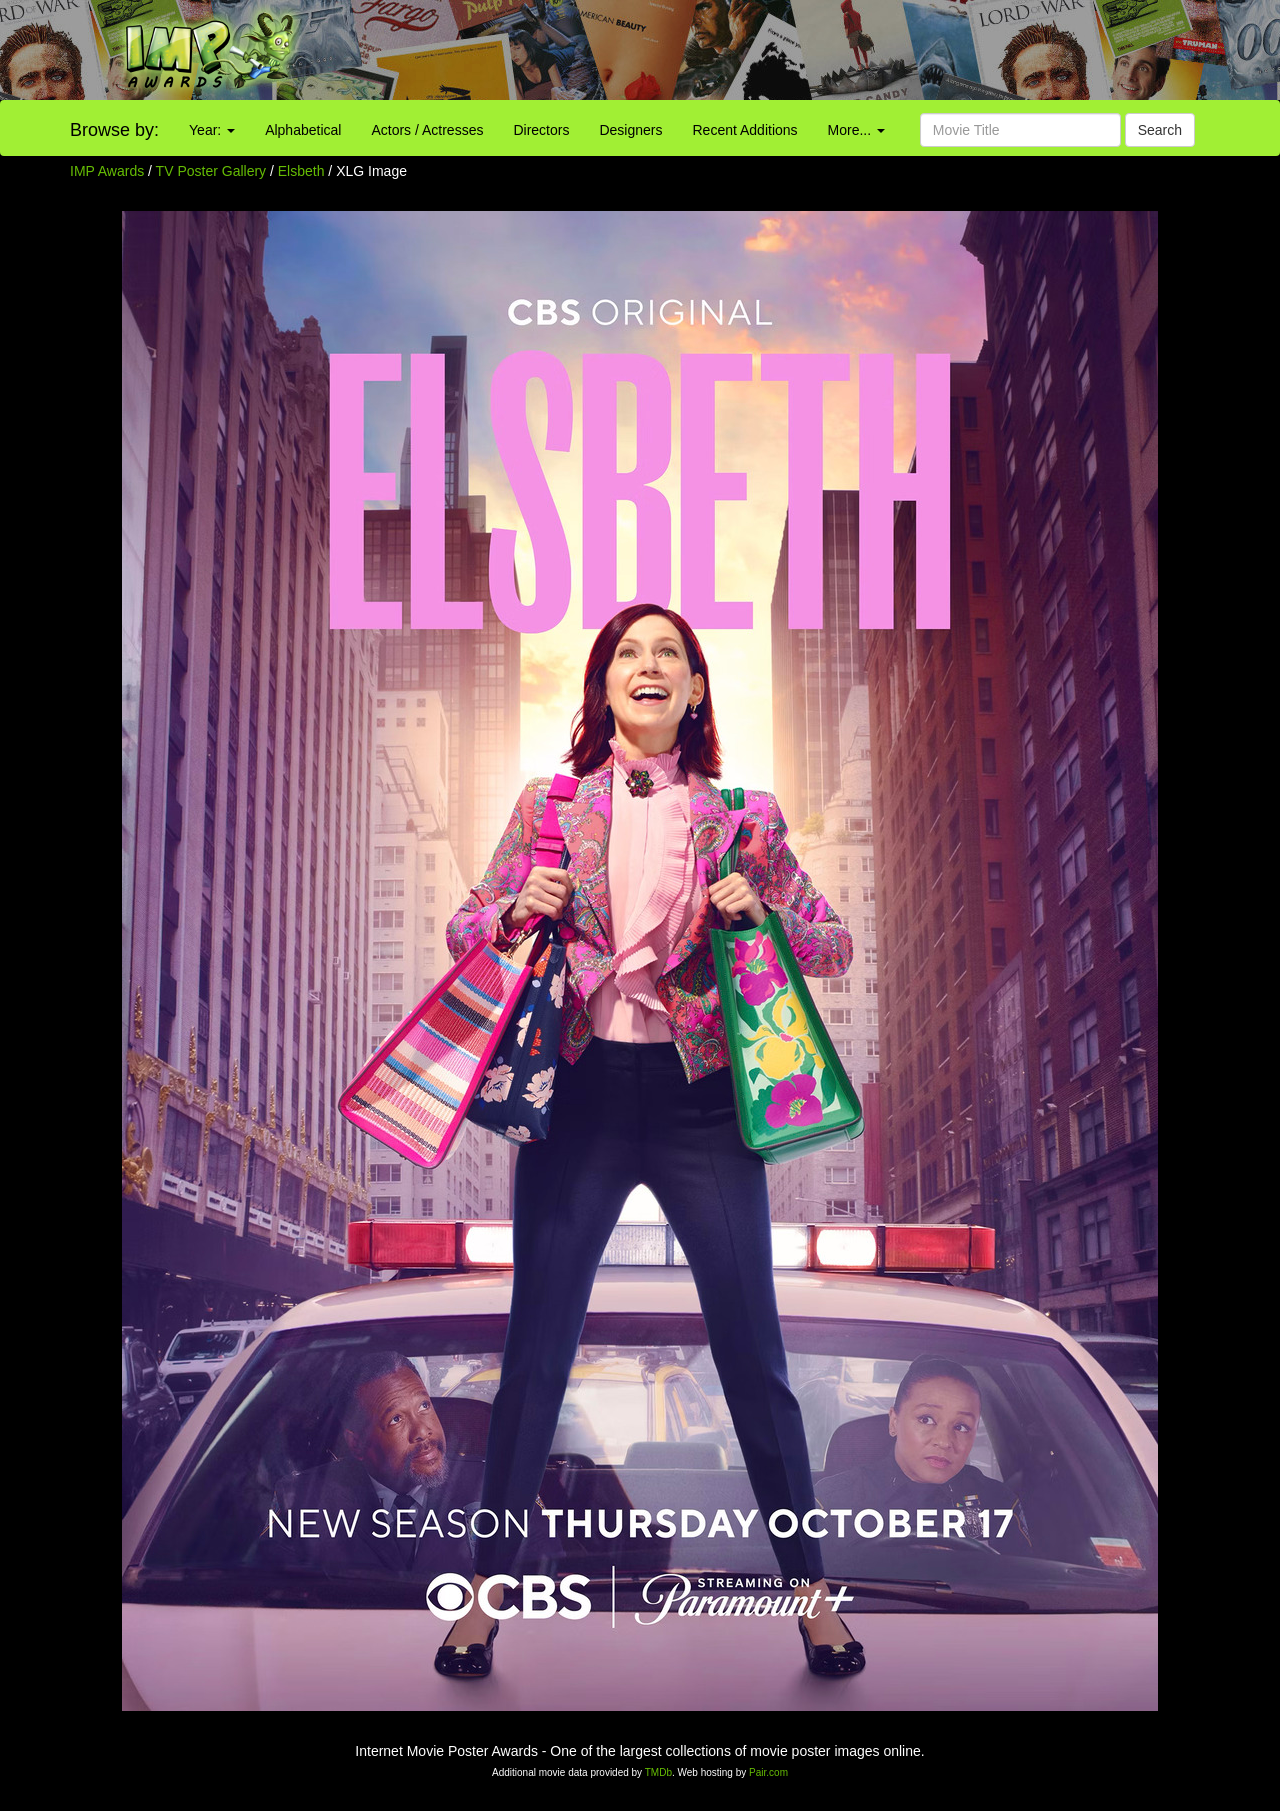  Describe the element at coordinates (541, 130) in the screenshot. I see `Directors` at that location.